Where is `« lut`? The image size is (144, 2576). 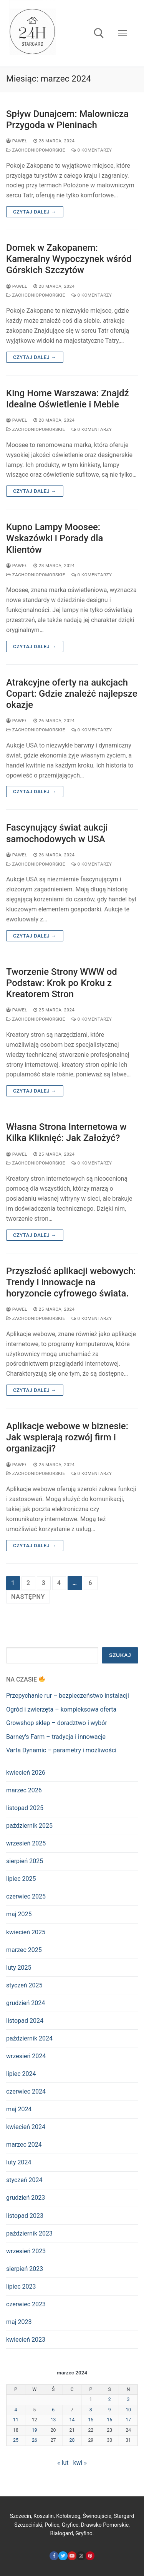 « lut is located at coordinates (62, 2462).